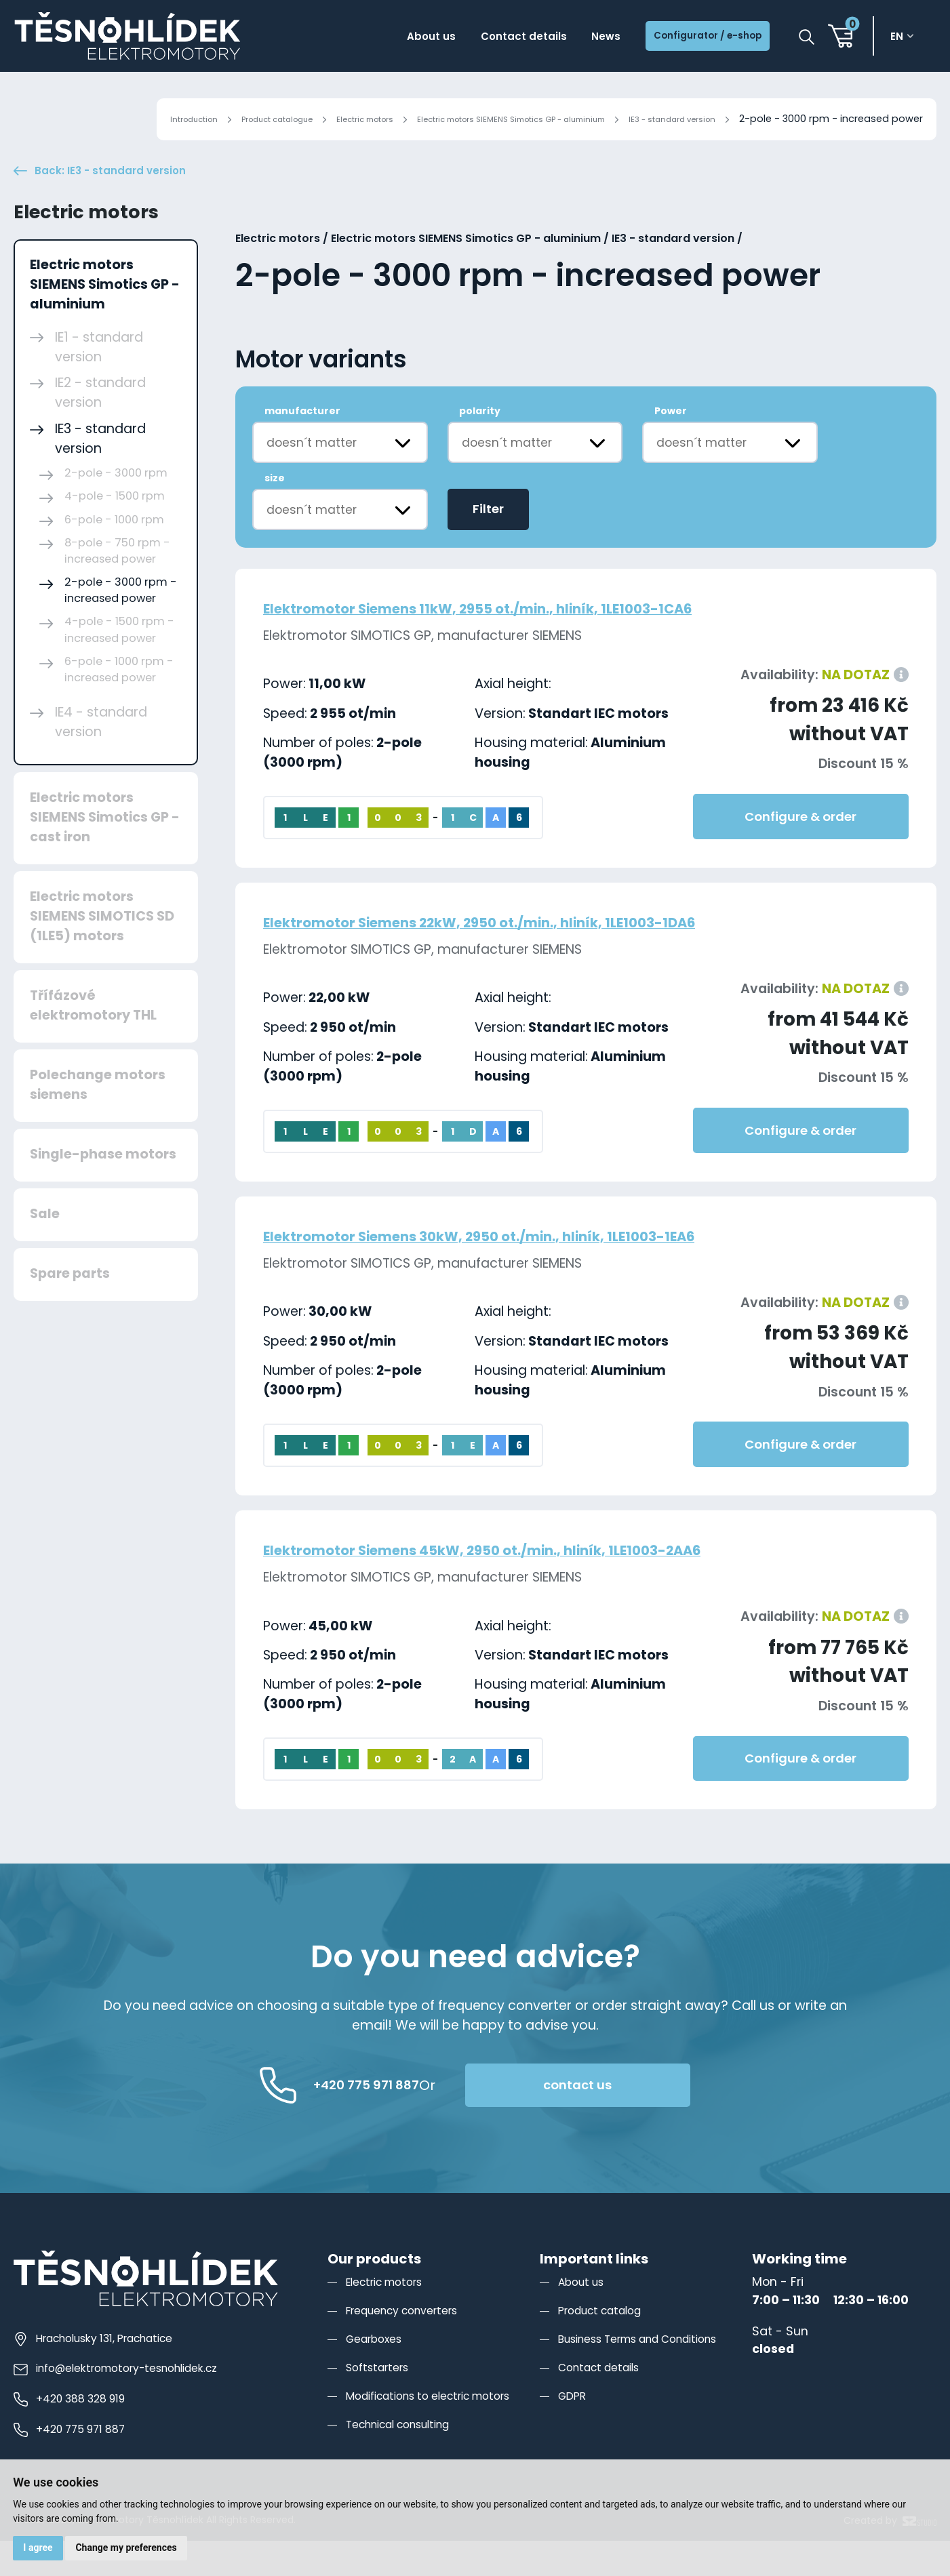  I want to click on Gearboxes, so click(378, 2373).